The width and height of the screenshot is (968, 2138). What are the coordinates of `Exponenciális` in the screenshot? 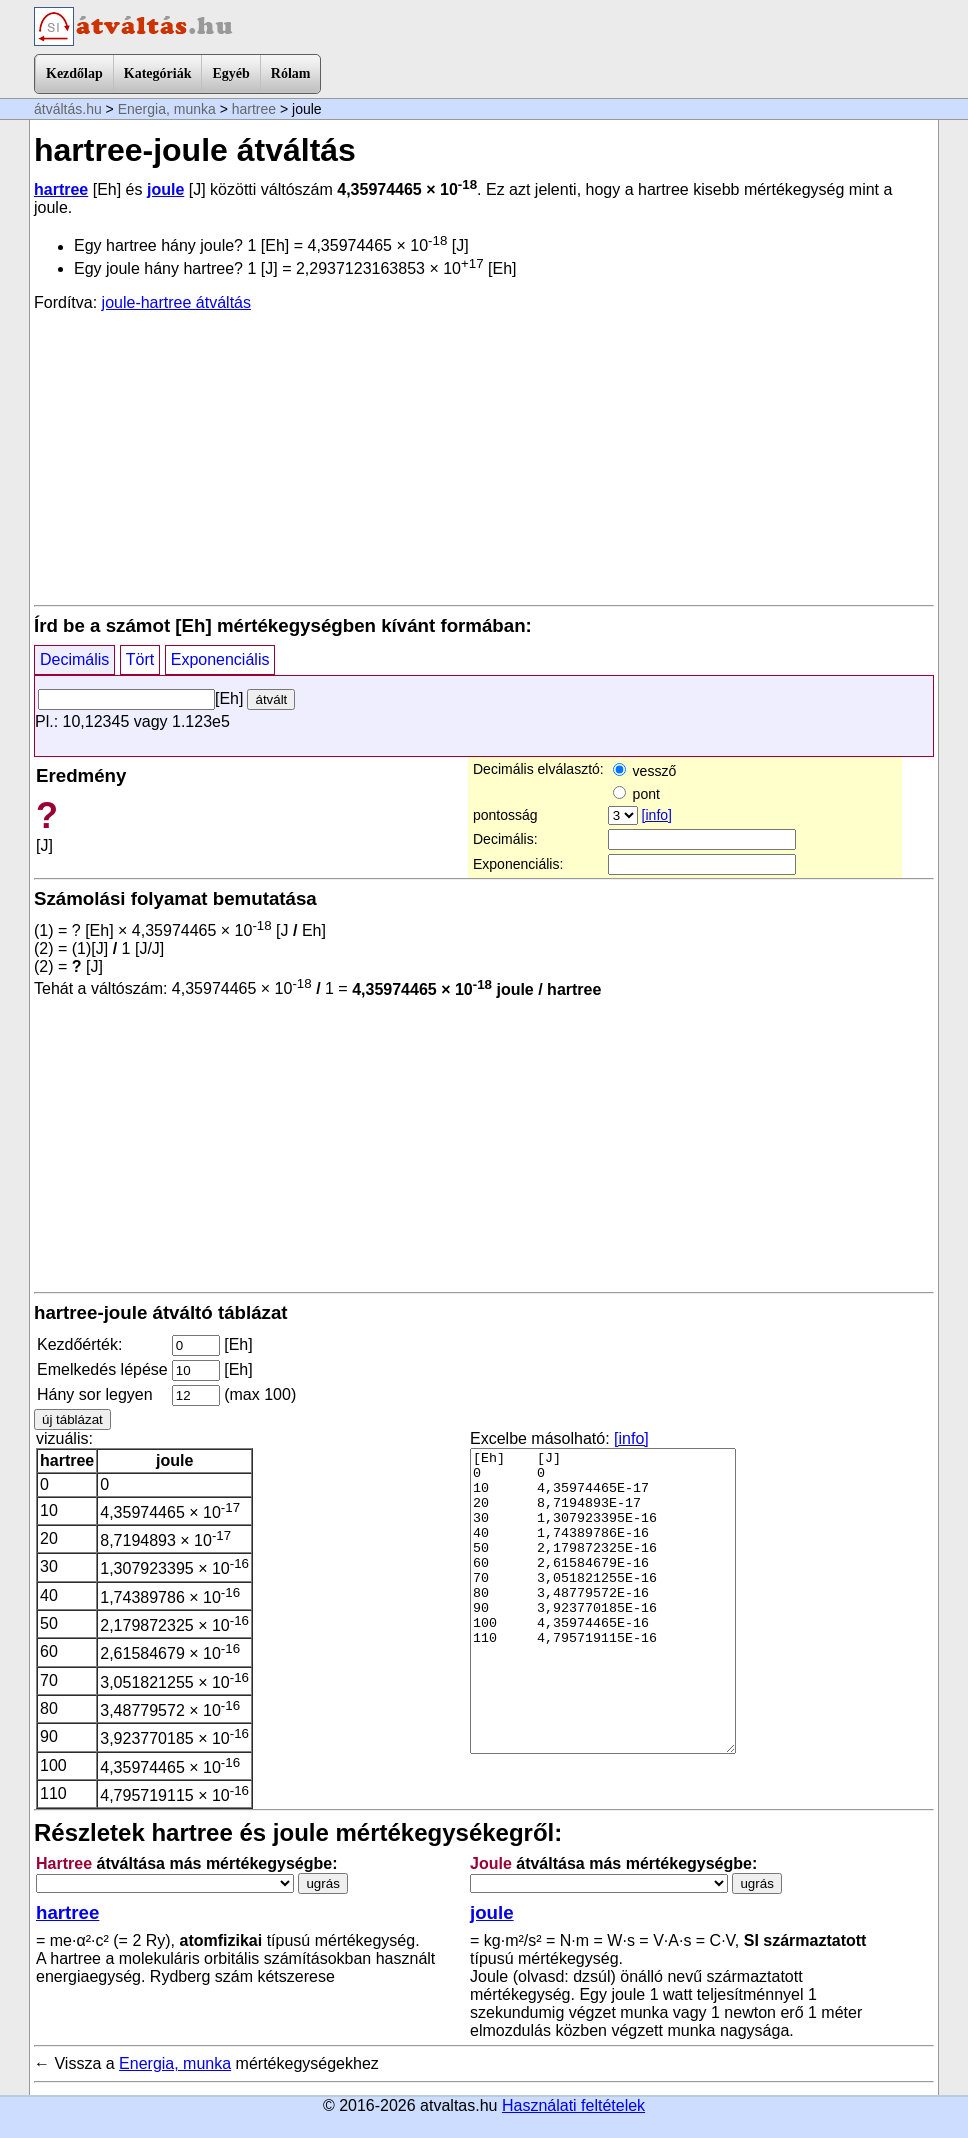 It's located at (220, 659).